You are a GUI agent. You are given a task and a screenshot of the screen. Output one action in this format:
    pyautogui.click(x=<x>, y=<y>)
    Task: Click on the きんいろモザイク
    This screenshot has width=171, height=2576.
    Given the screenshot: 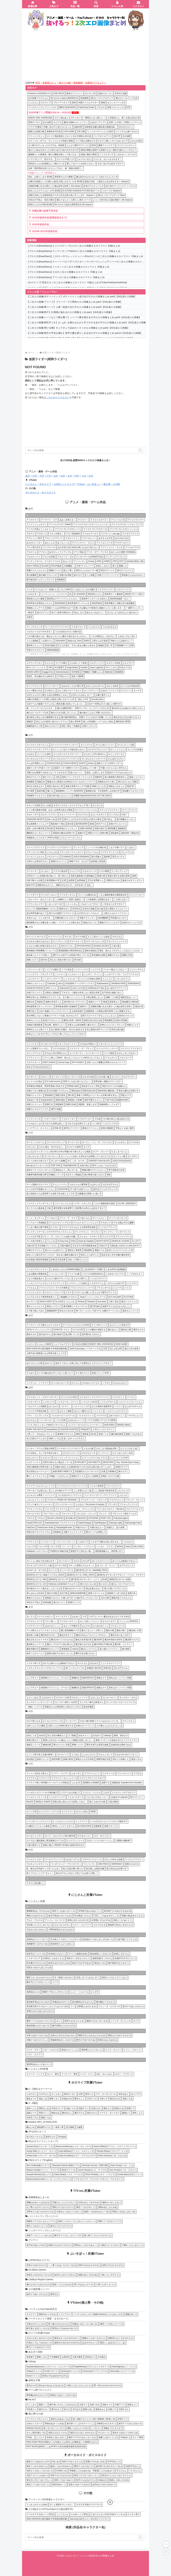 What is the action you would take?
    pyautogui.click(x=99, y=814)
    